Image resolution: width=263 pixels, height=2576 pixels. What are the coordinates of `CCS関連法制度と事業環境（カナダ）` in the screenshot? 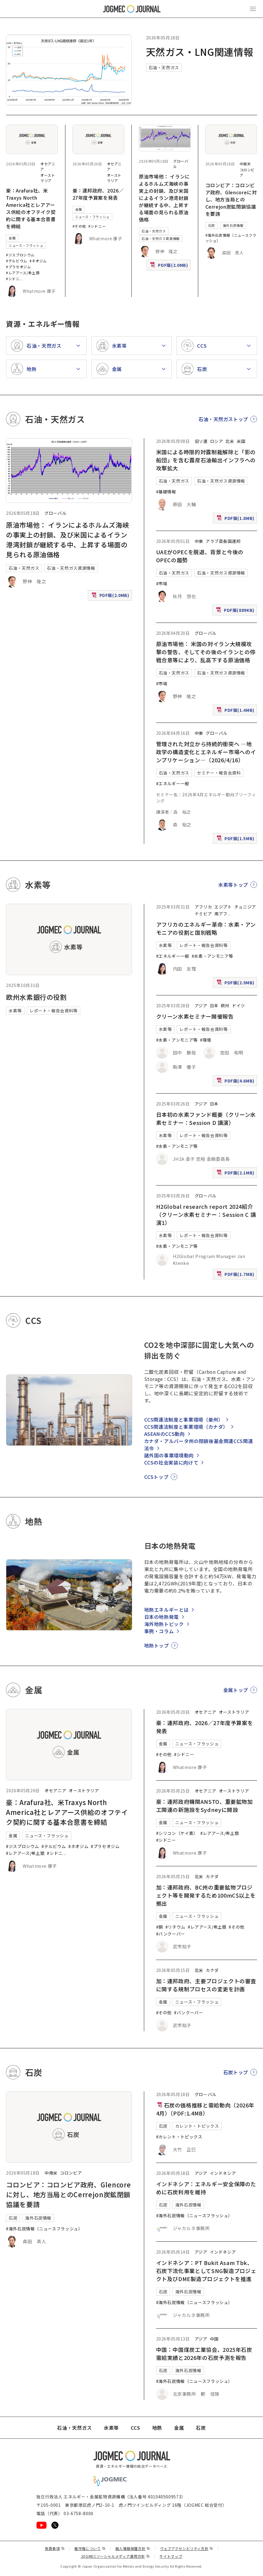 It's located at (186, 1426).